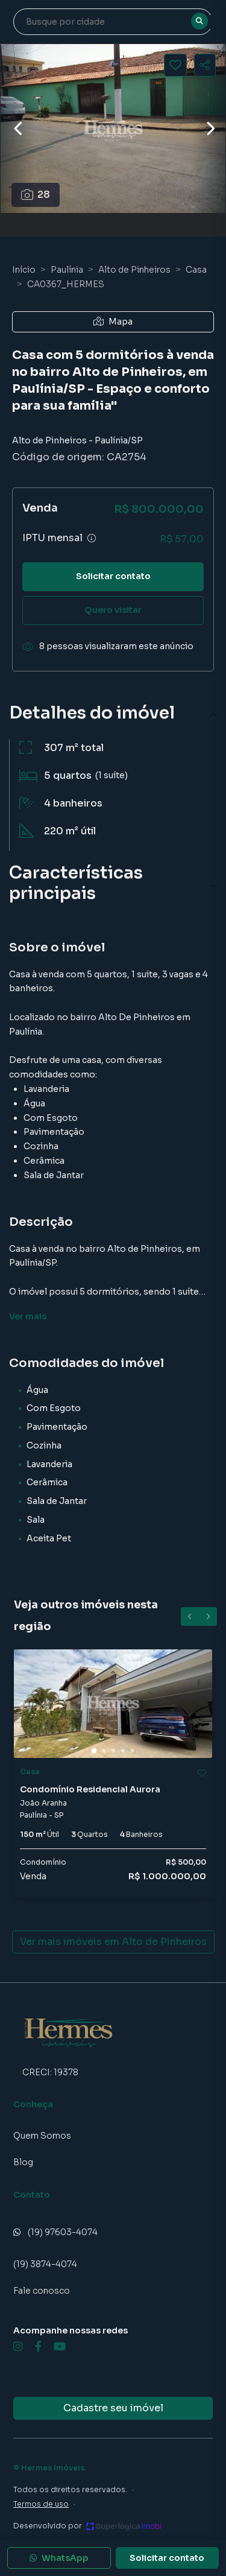  Describe the element at coordinates (113, 576) in the screenshot. I see `Solicitar contato` at that location.